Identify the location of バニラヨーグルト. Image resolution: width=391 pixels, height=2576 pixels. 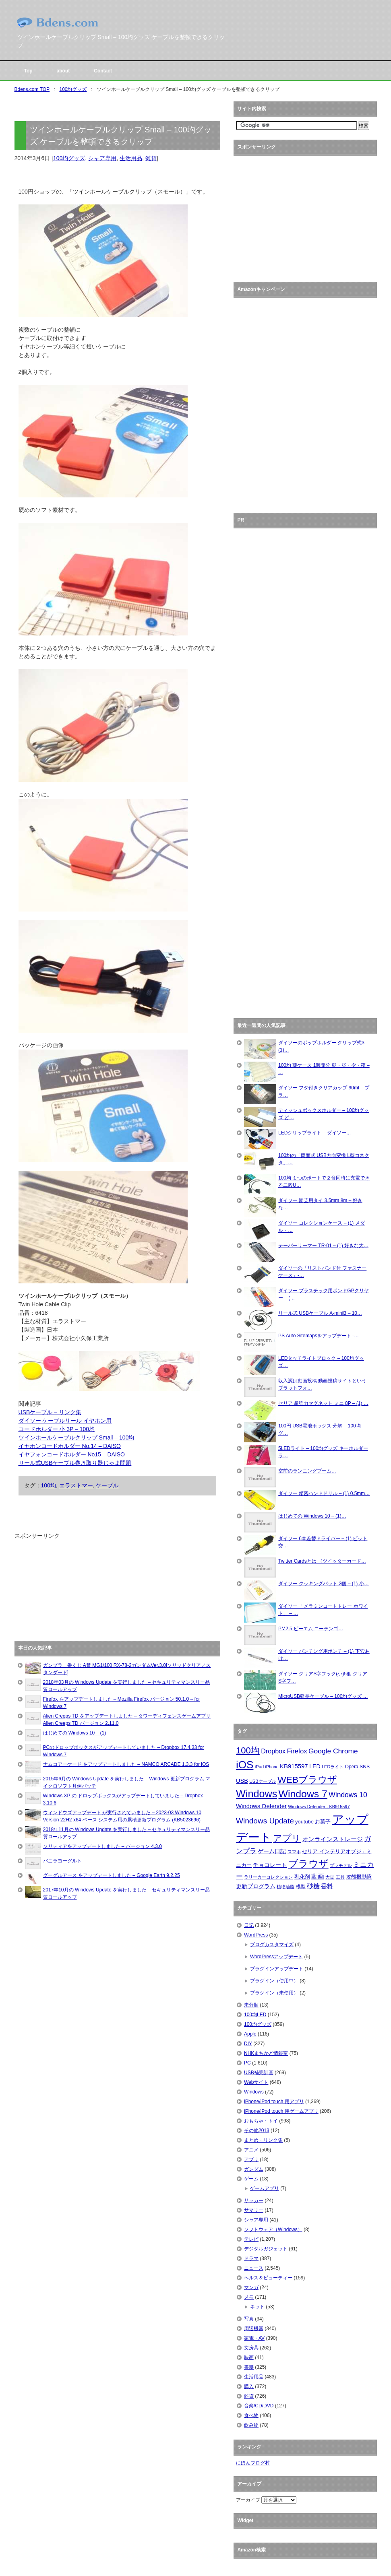
(62, 1861).